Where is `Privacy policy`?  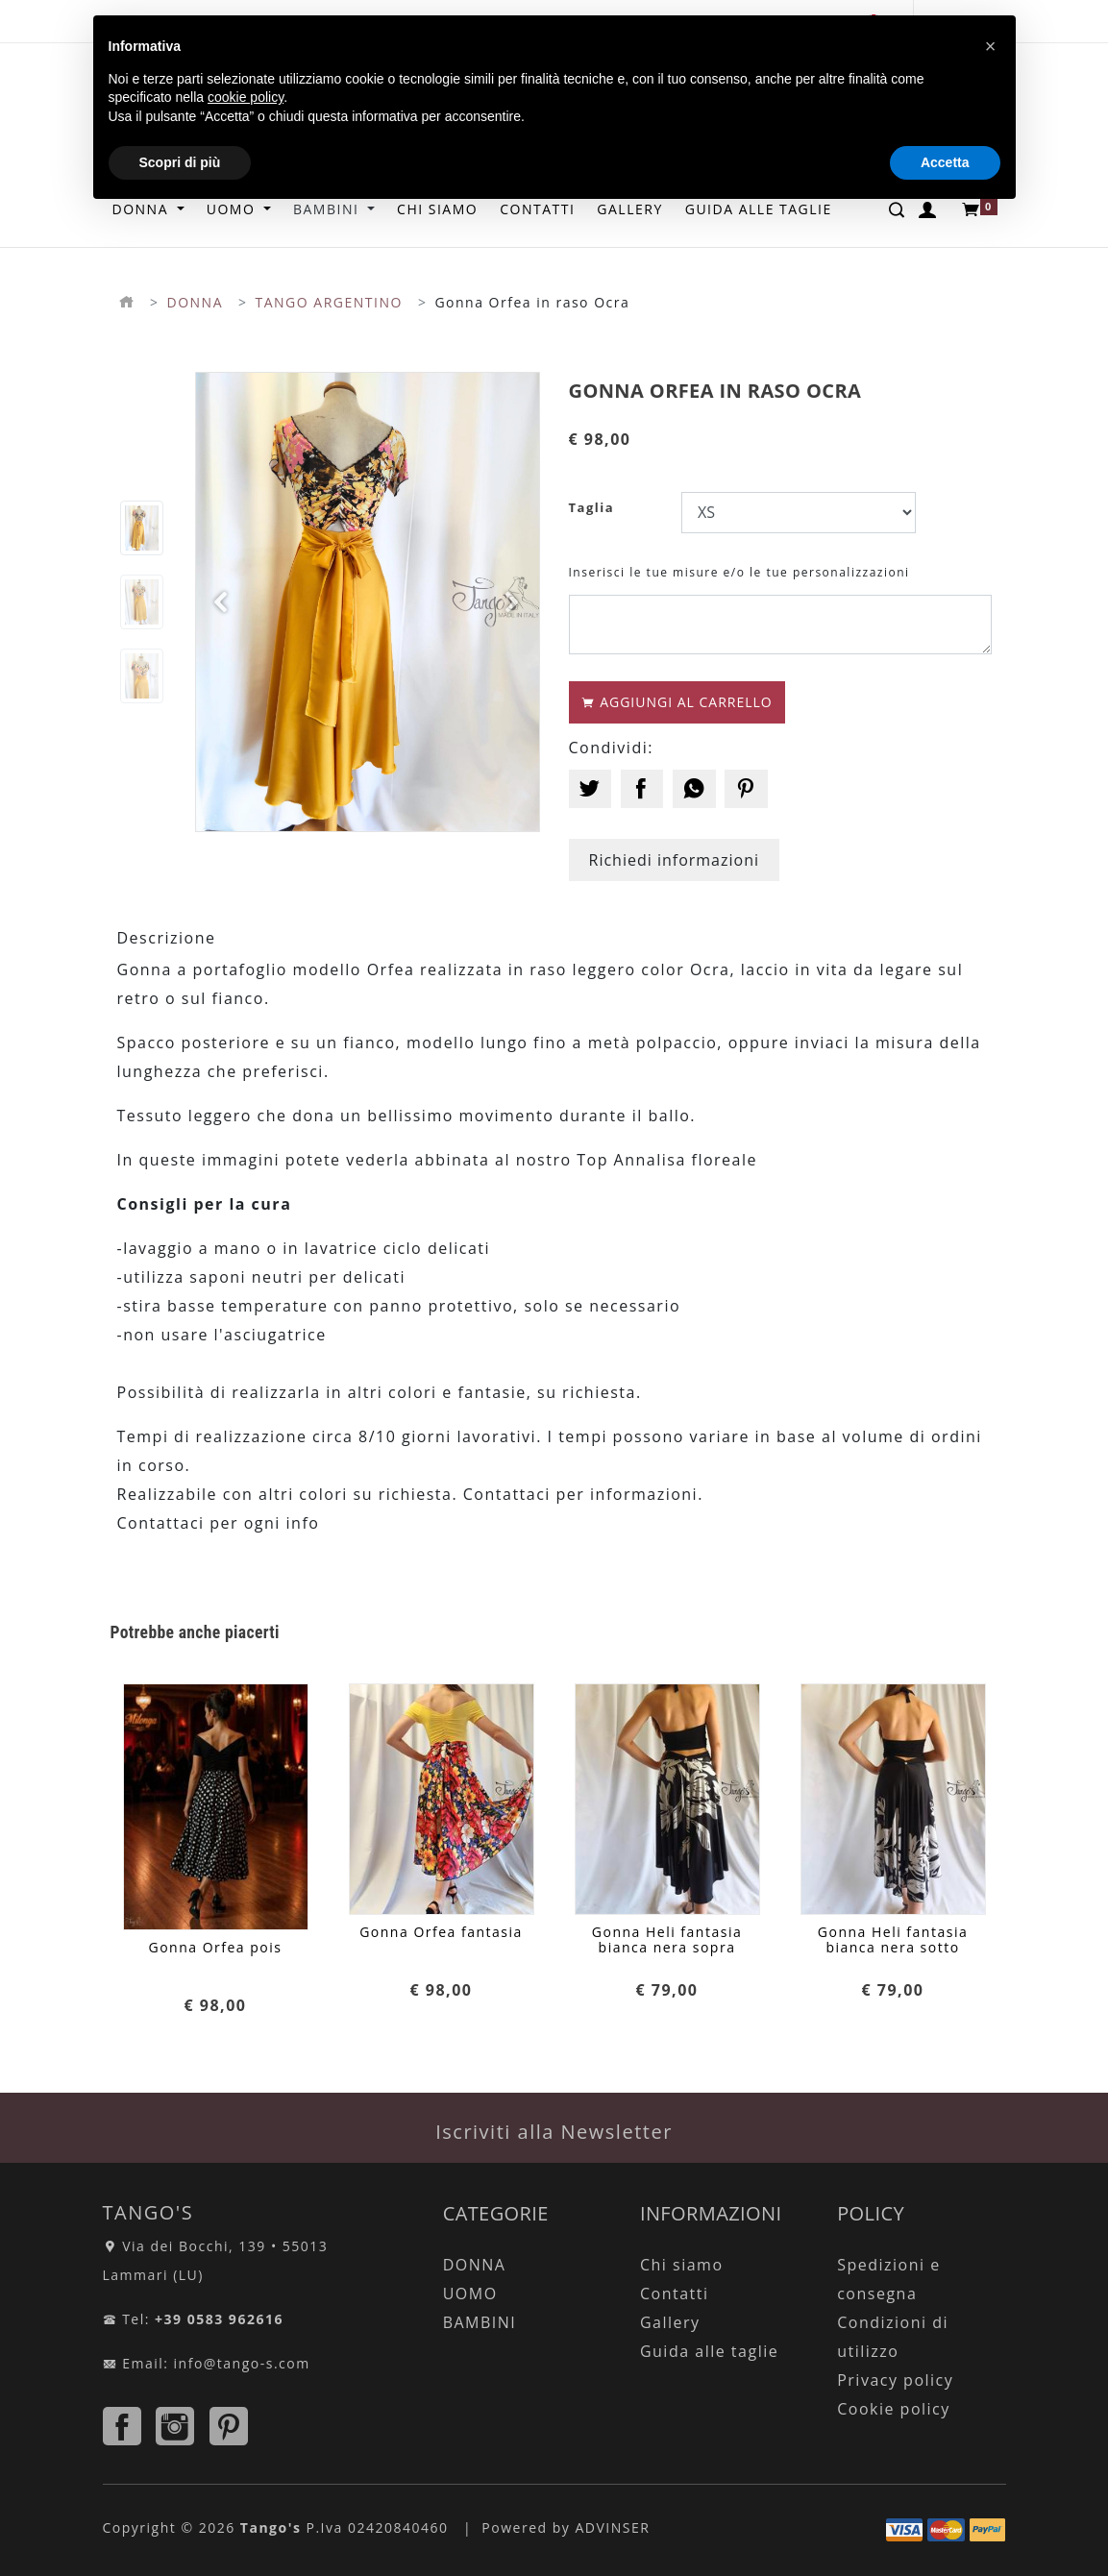
Privacy policy is located at coordinates (895, 2380).